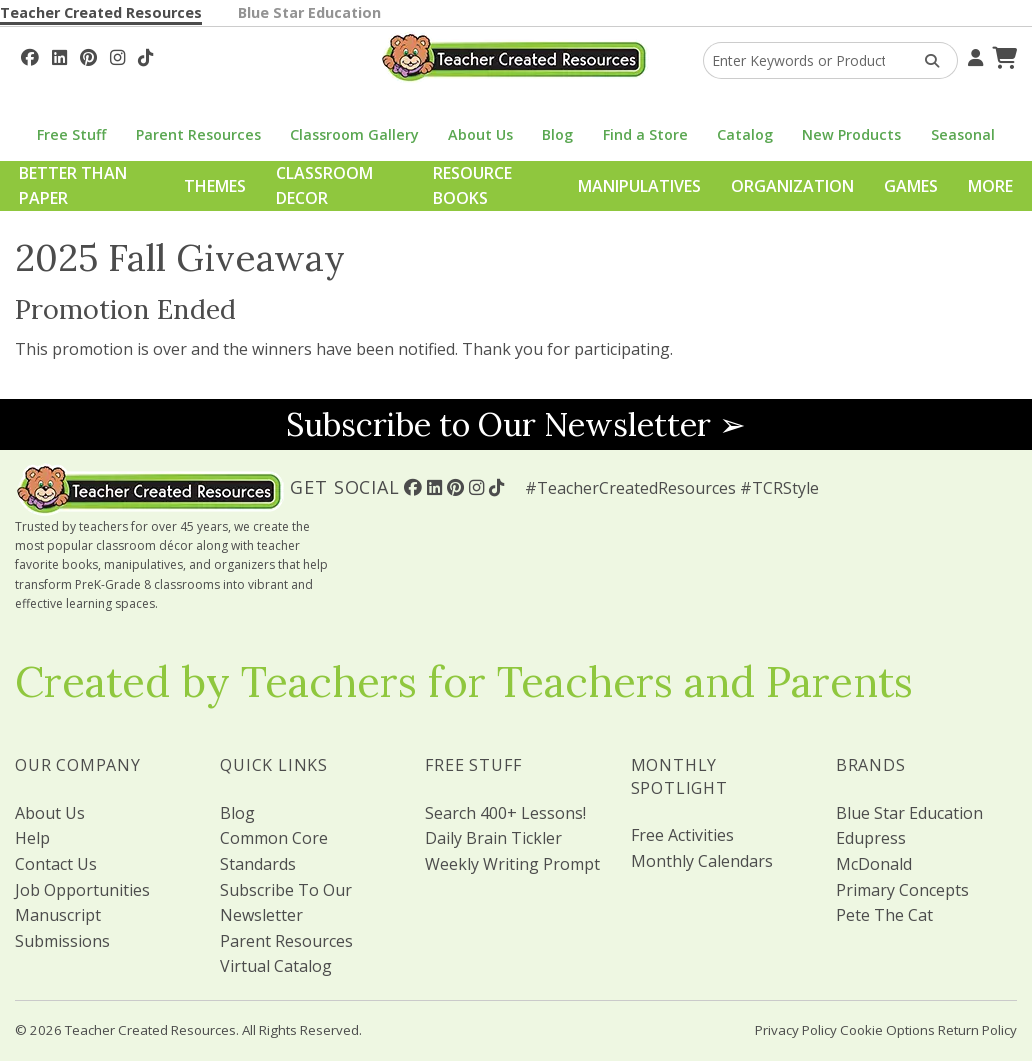 Image resolution: width=1032 pixels, height=1061 pixels. What do you see at coordinates (557, 134) in the screenshot?
I see `Blog` at bounding box center [557, 134].